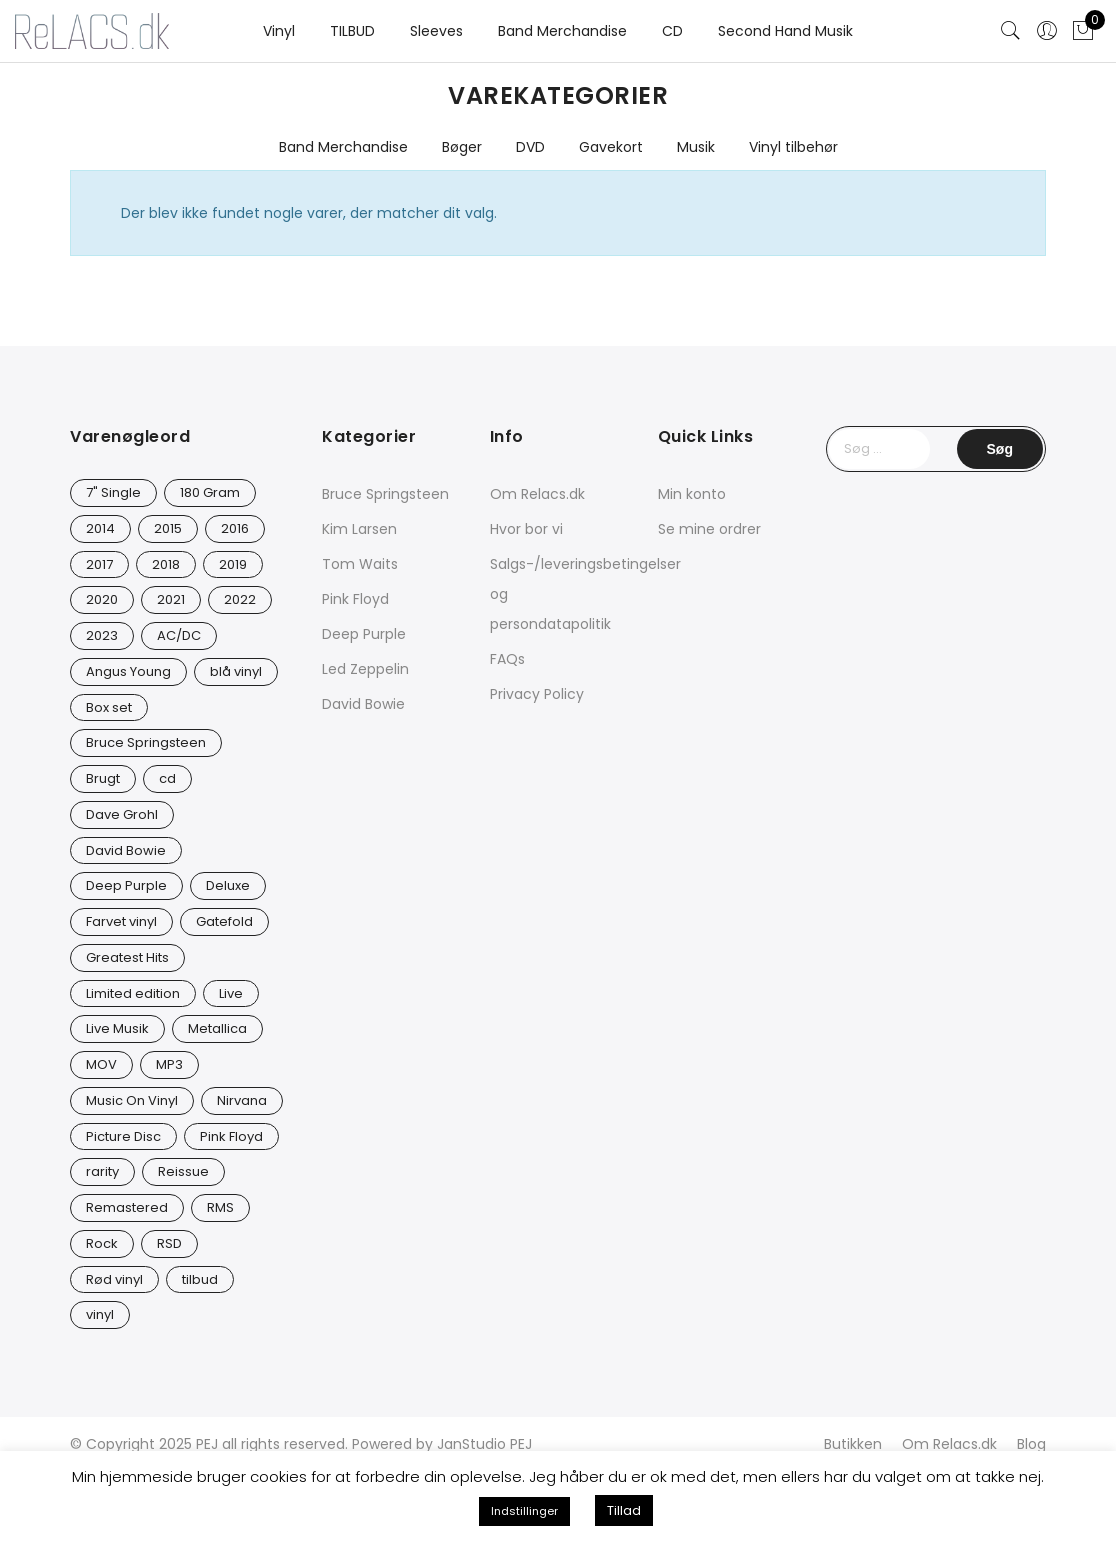 Image resolution: width=1116 pixels, height=1543 pixels. I want to click on Limited edition [Limited edition (93 varer)], so click(133, 993).